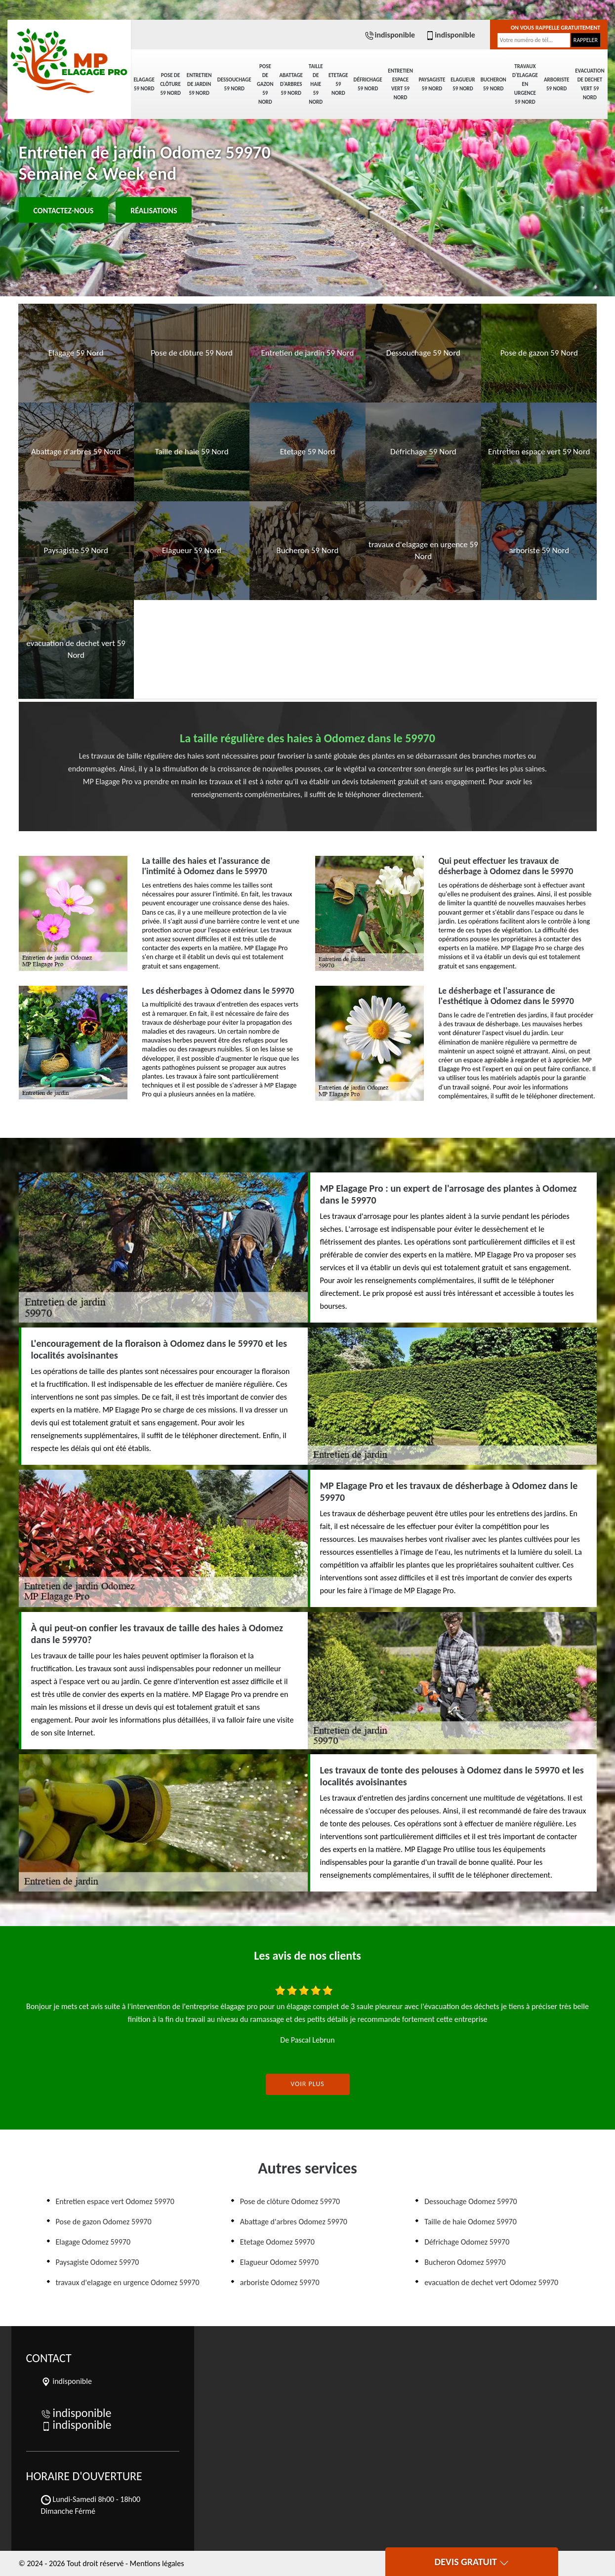  I want to click on Paysagiste Odomez 59970, so click(97, 2262).